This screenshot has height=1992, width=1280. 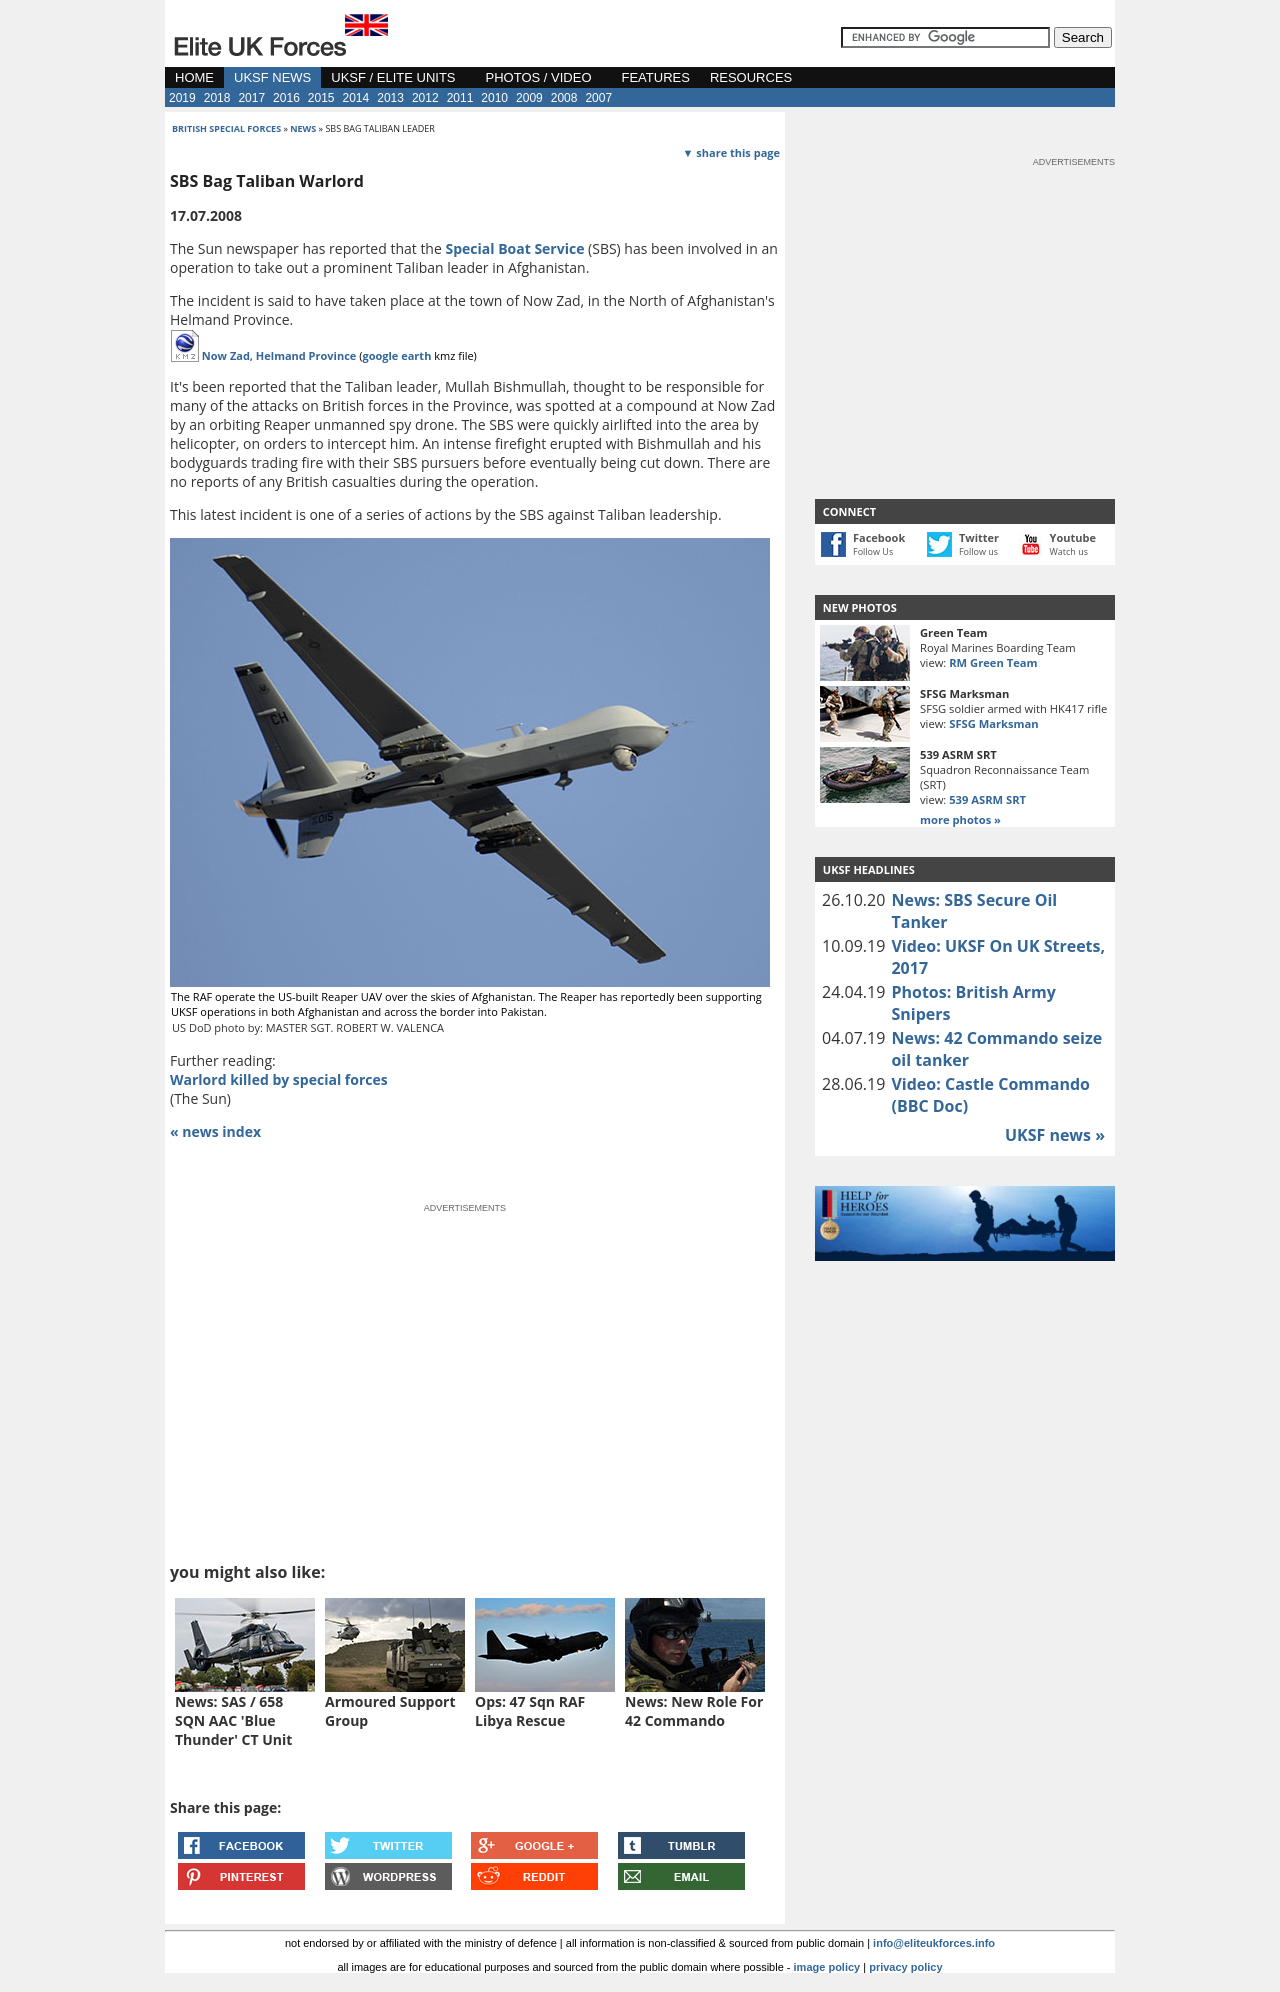 I want to click on 2017, so click(x=251, y=98).